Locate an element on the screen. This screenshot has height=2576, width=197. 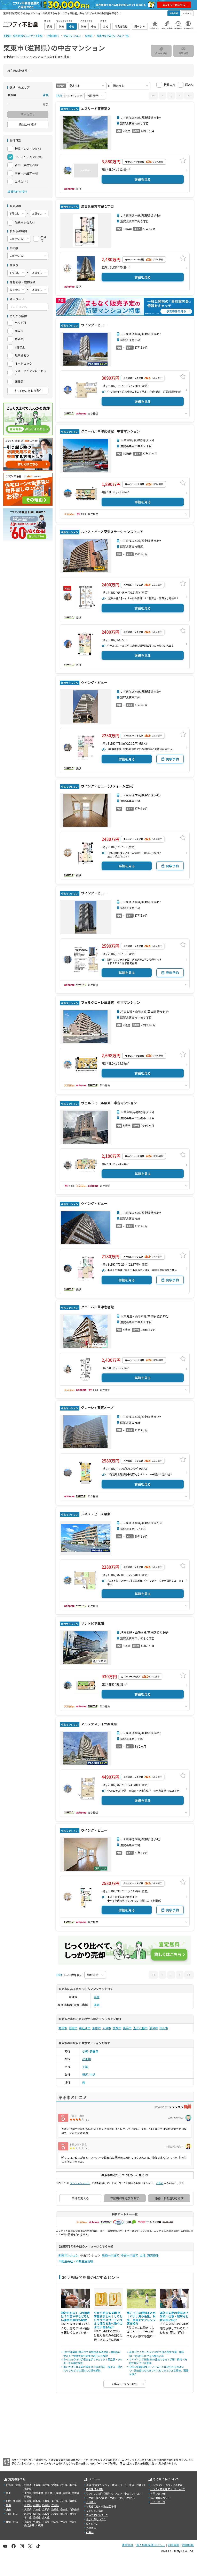
長野県 is located at coordinates (46, 2501).